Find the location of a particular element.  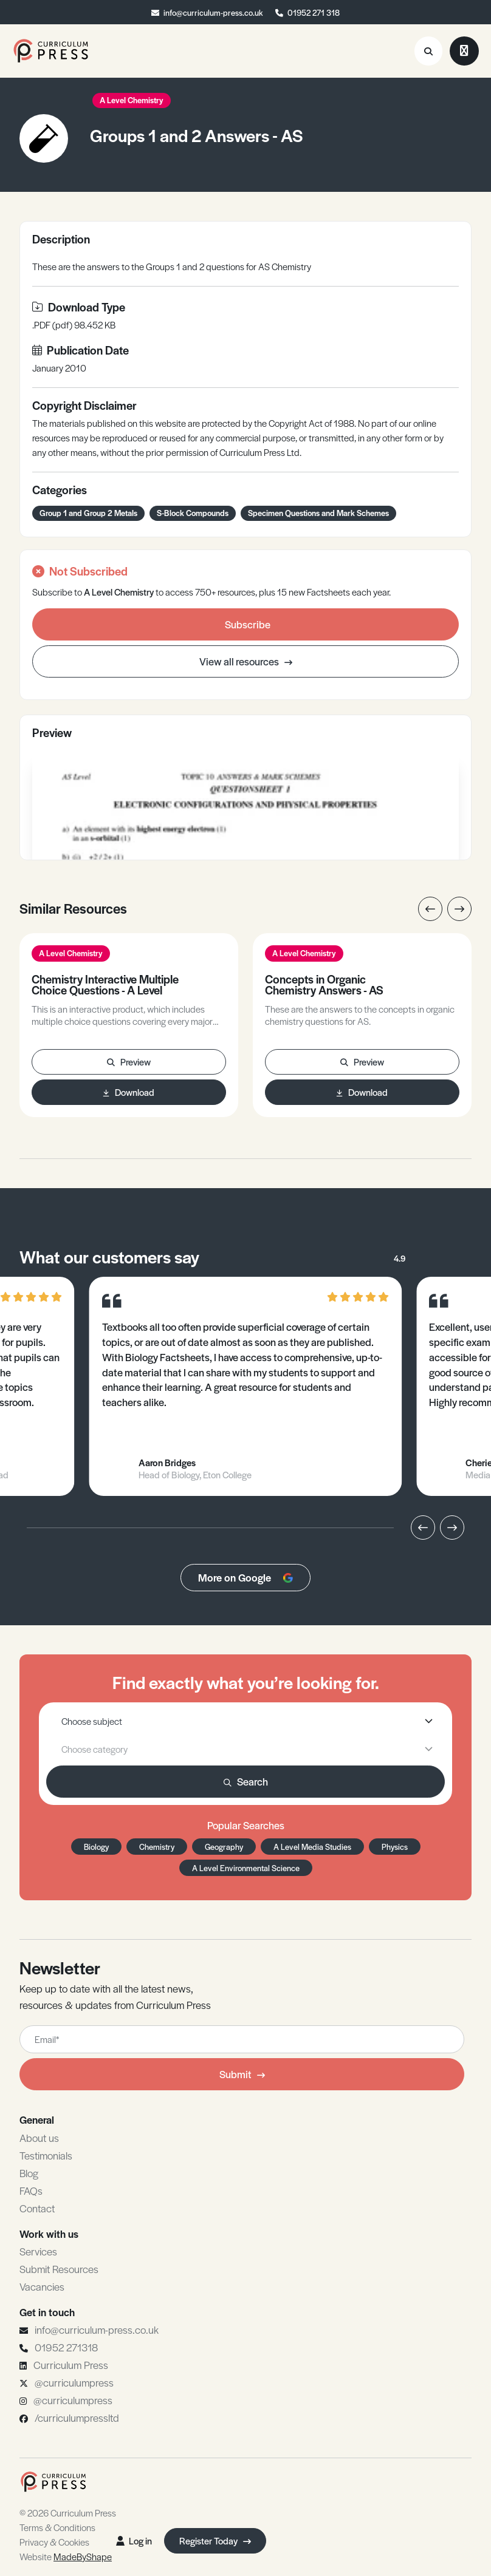

Website is located at coordinates (65, 2556).